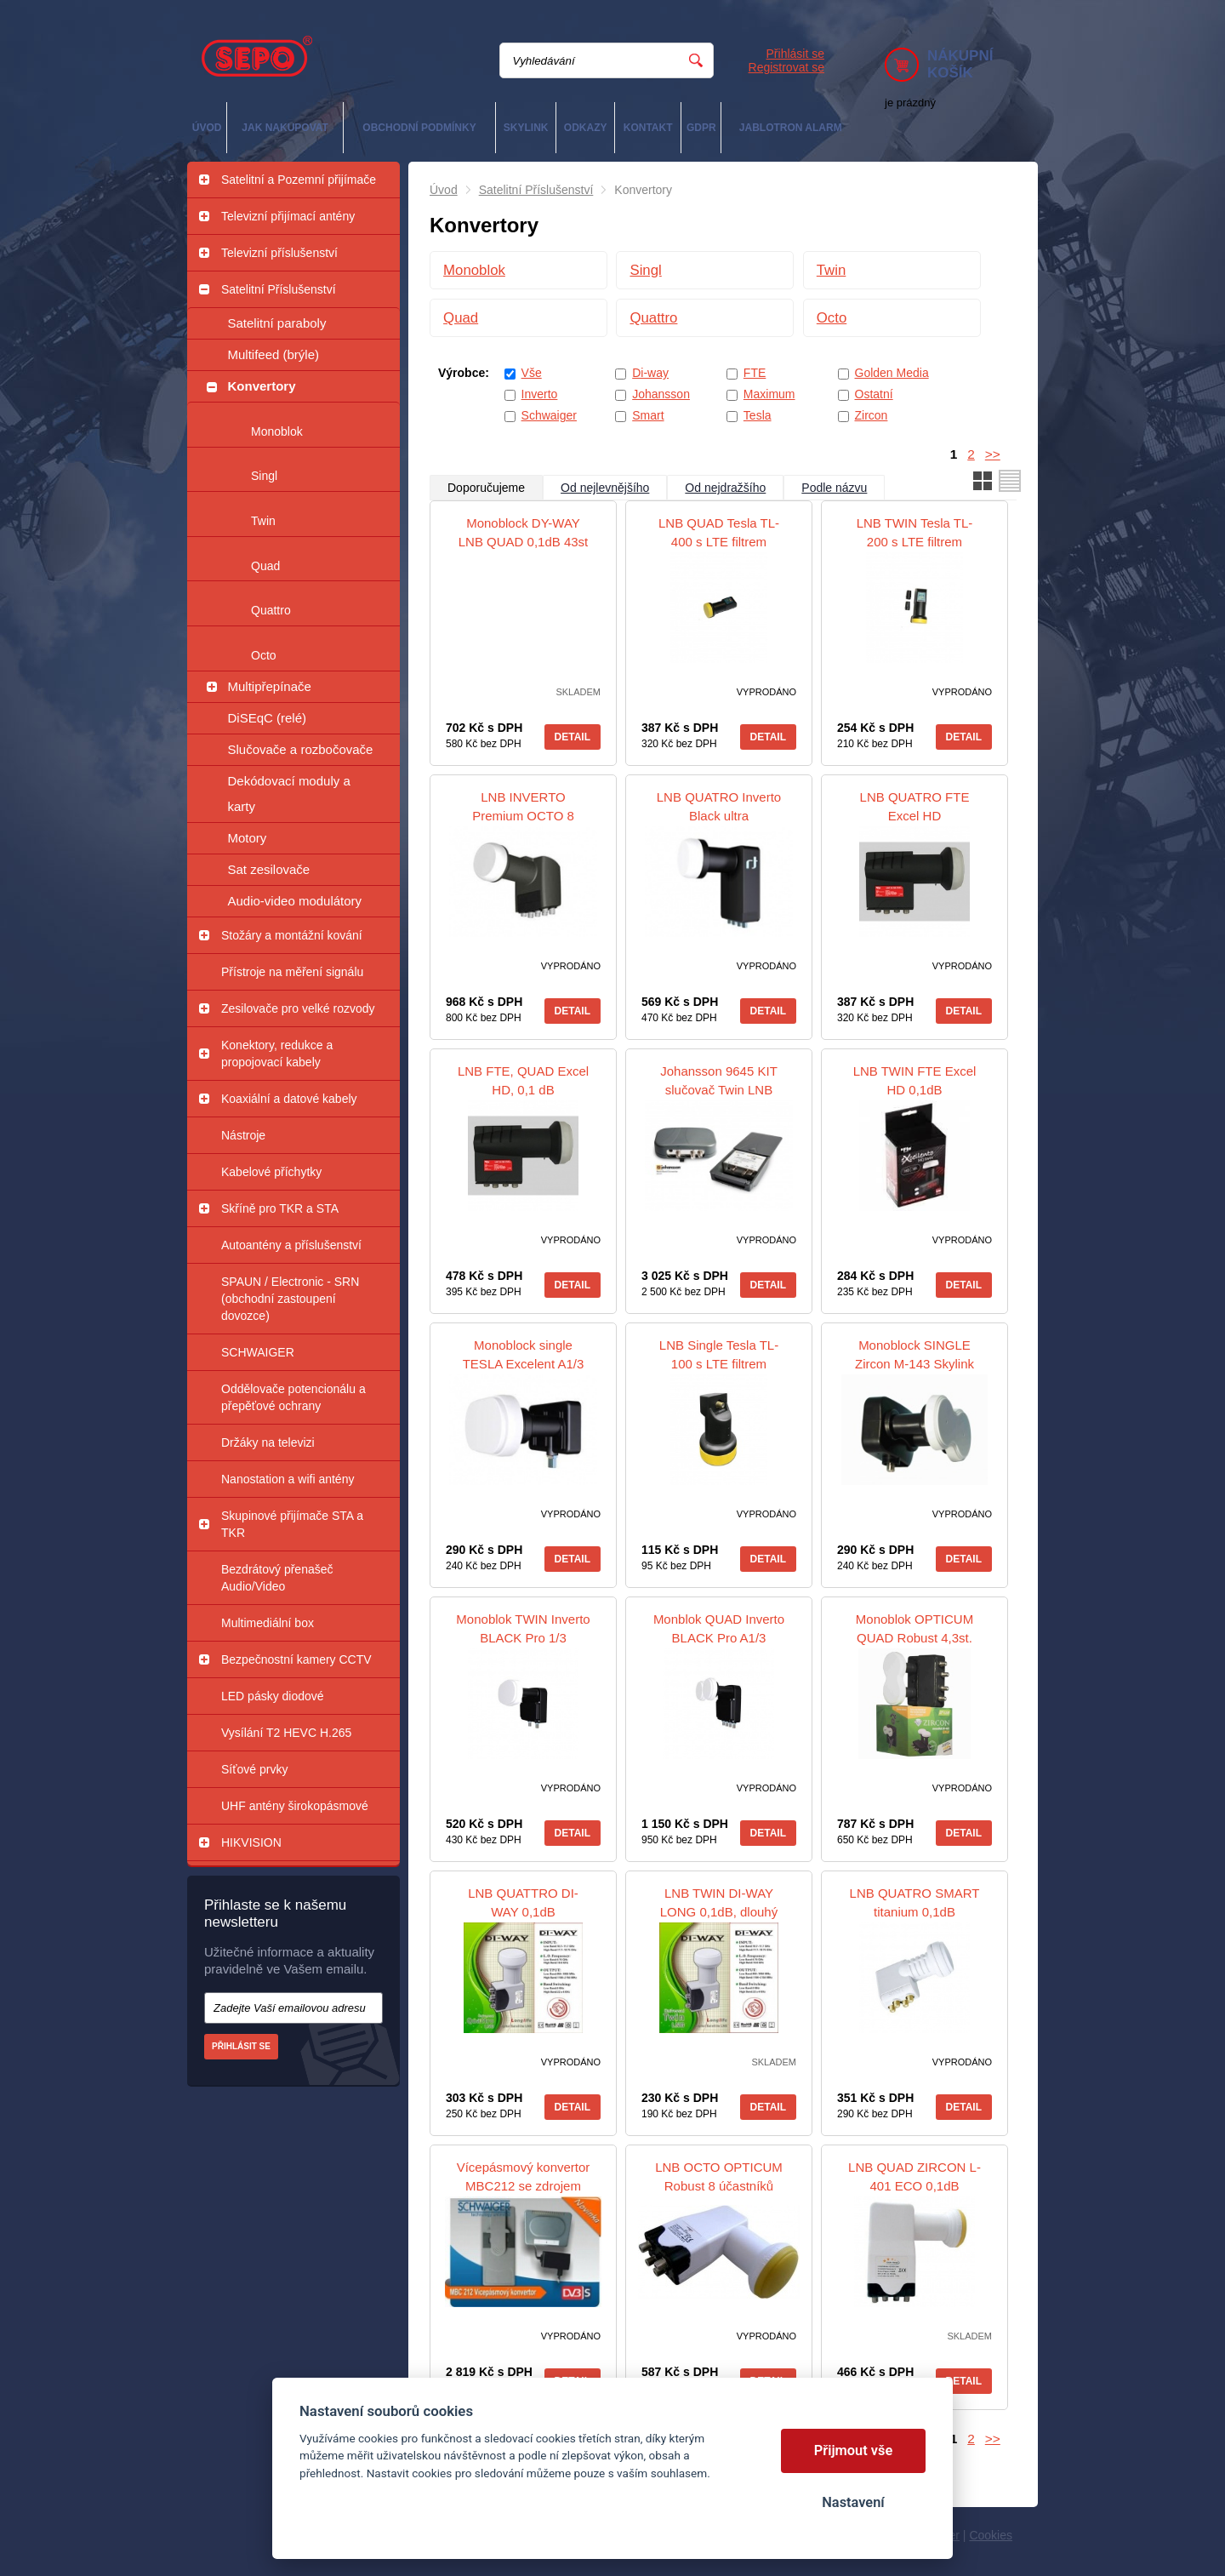  What do you see at coordinates (294, 1806) in the screenshot?
I see `UHF antény širokopásmové` at bounding box center [294, 1806].